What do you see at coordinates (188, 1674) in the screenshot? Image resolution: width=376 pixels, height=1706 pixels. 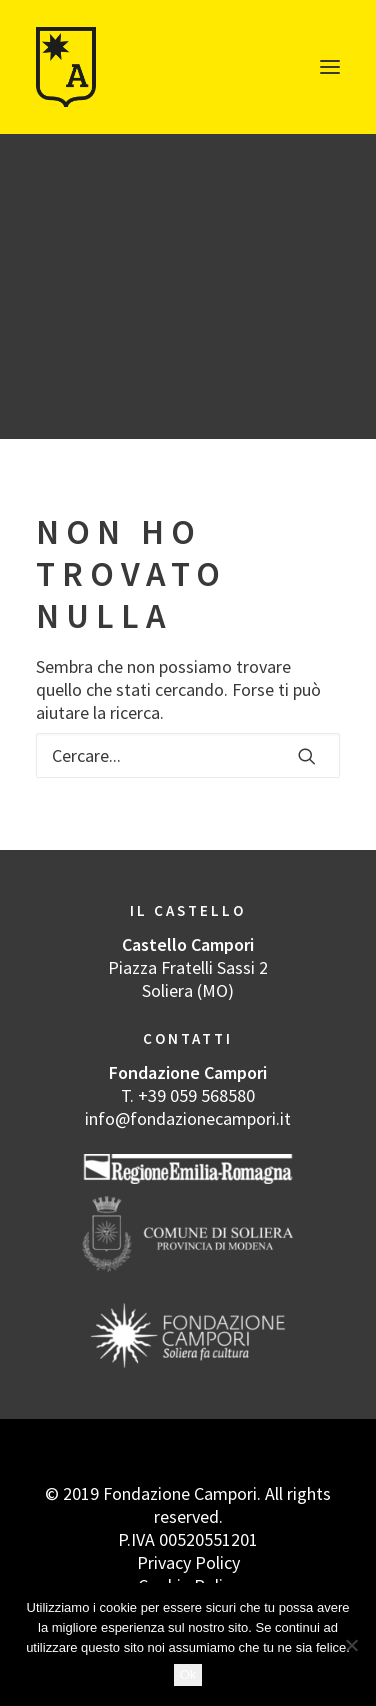 I see `Ok` at bounding box center [188, 1674].